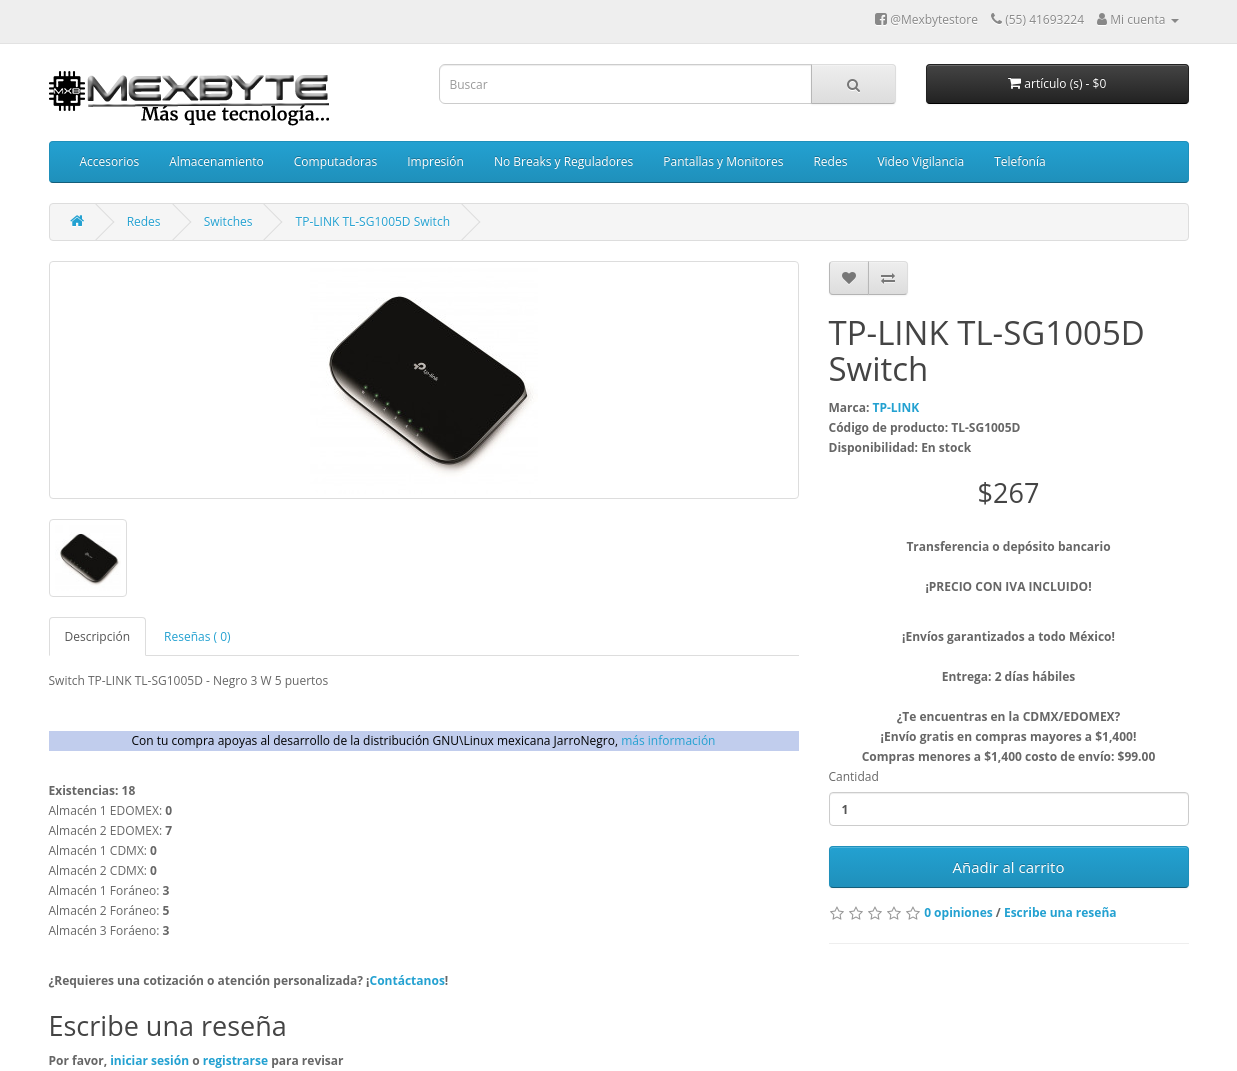  What do you see at coordinates (563, 161) in the screenshot?
I see `No Breaks y Reguladores` at bounding box center [563, 161].